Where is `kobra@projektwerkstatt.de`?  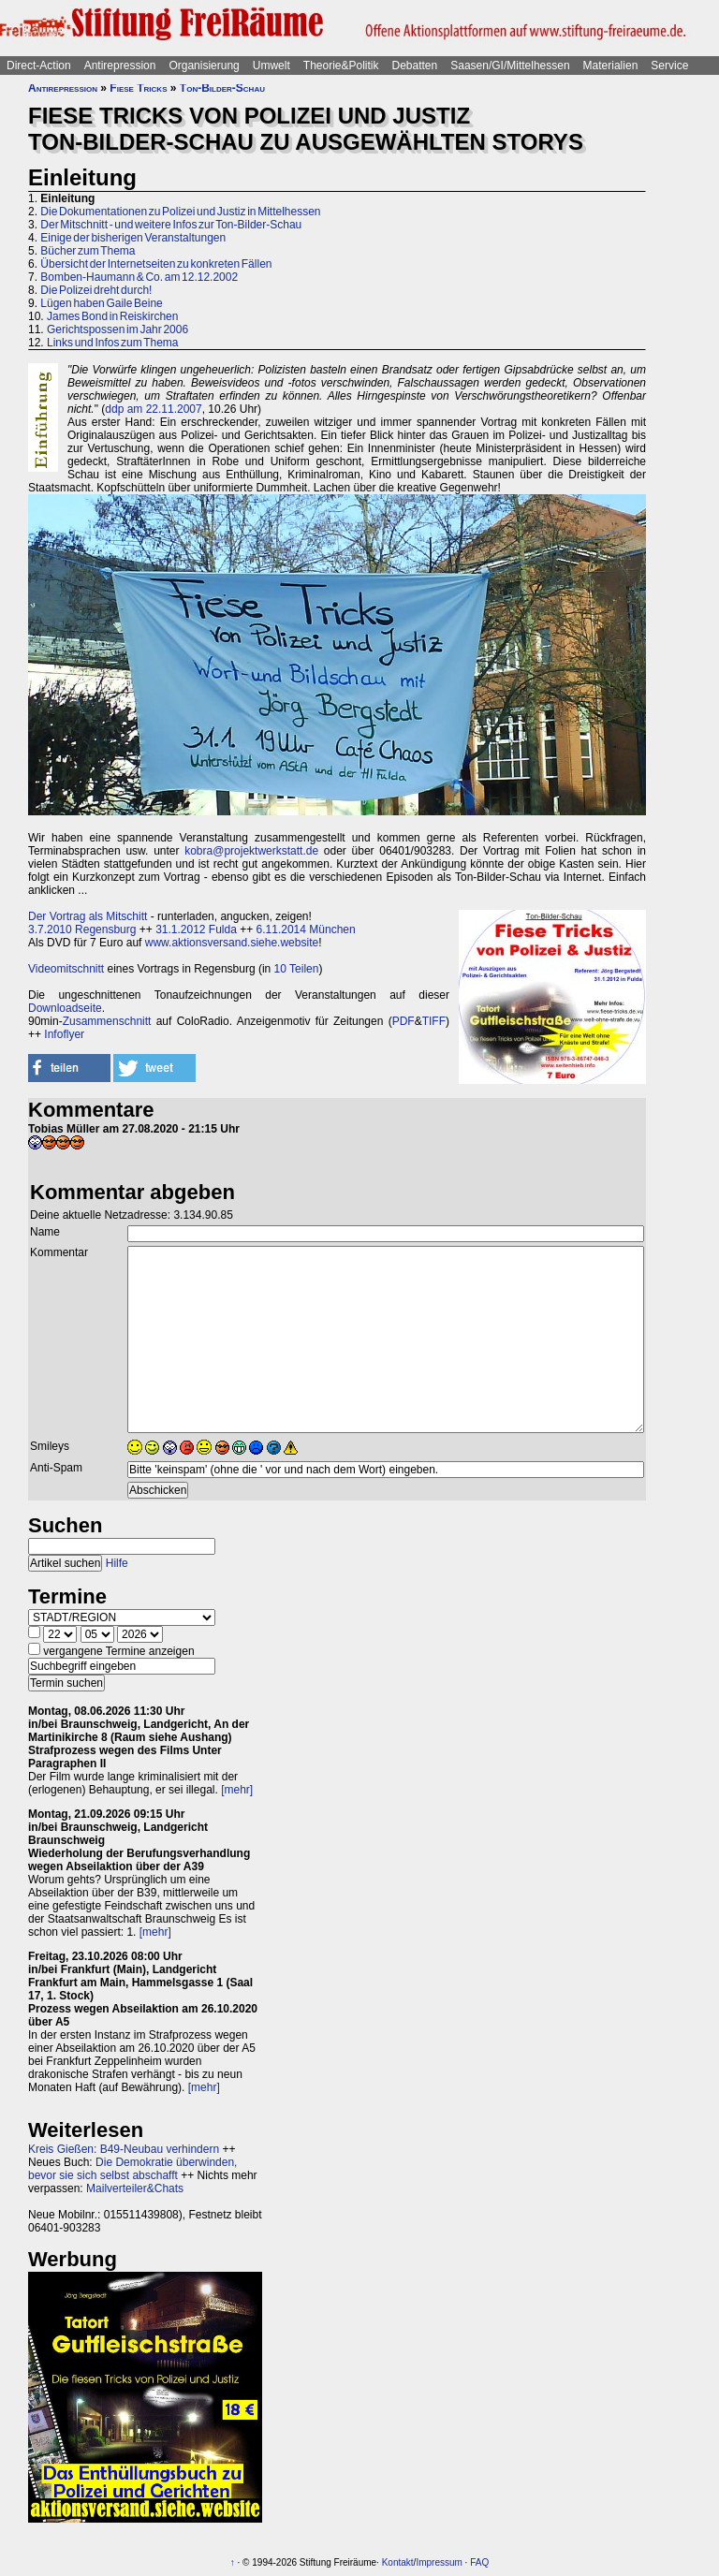 kobra@projektwerkstatt.de is located at coordinates (251, 850).